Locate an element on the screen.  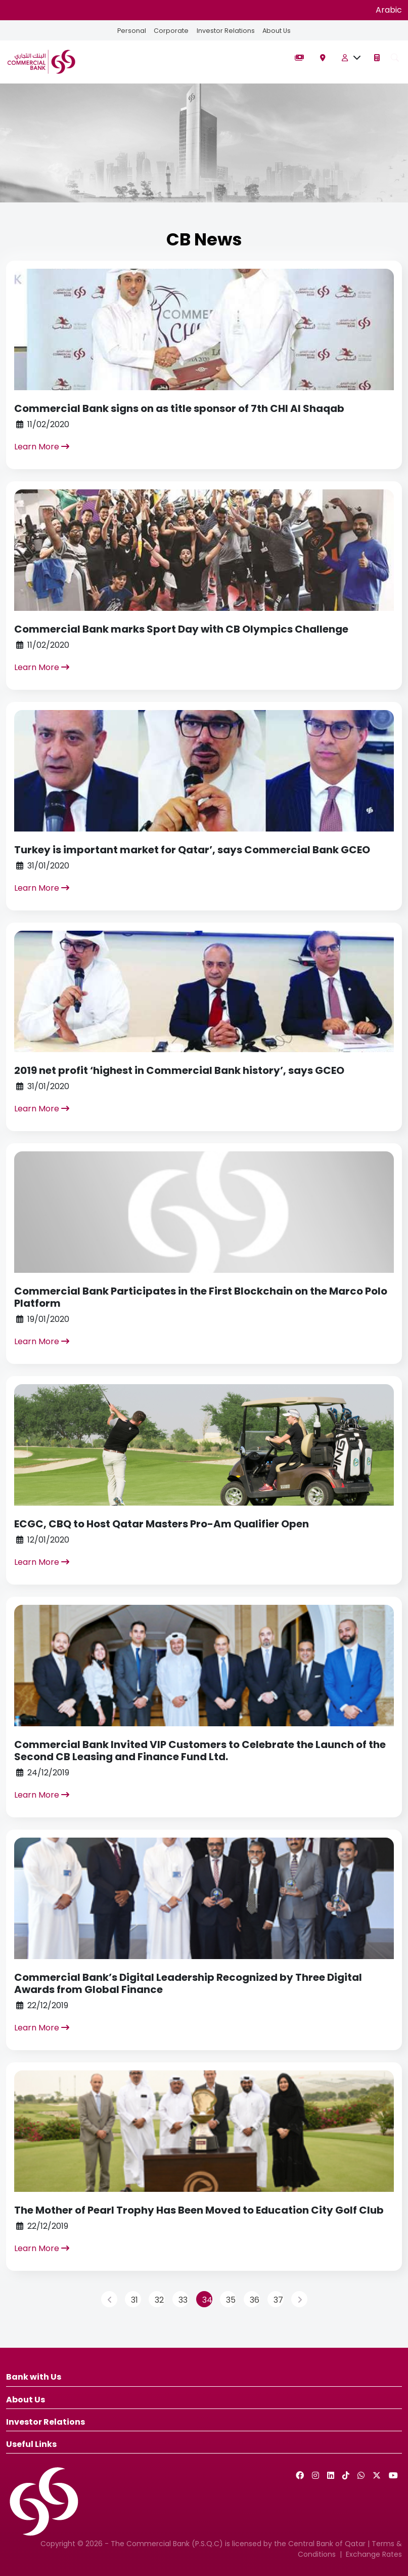
[Previous] is located at coordinates (109, 2299).